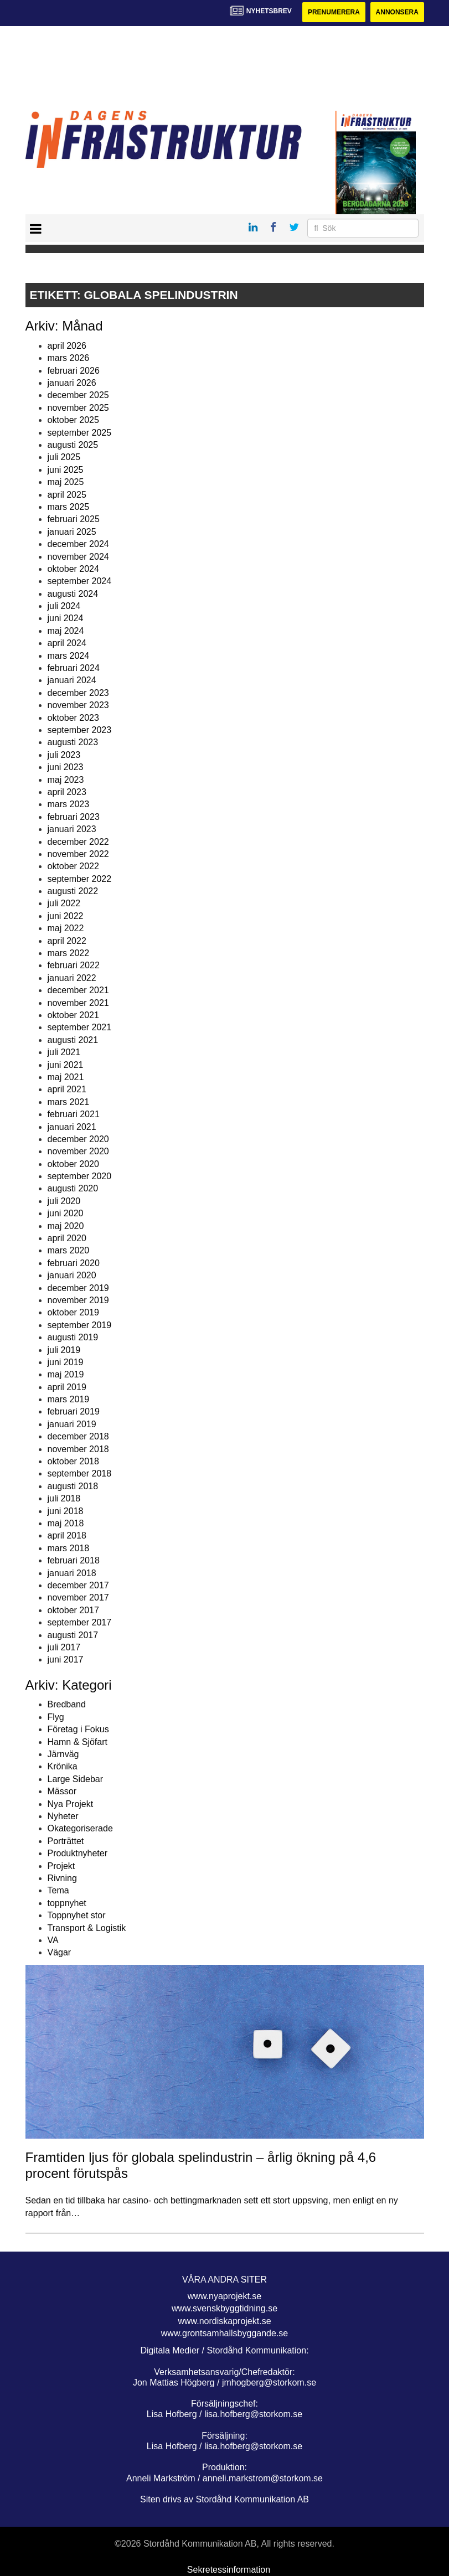  What do you see at coordinates (78, 990) in the screenshot?
I see `december 2021` at bounding box center [78, 990].